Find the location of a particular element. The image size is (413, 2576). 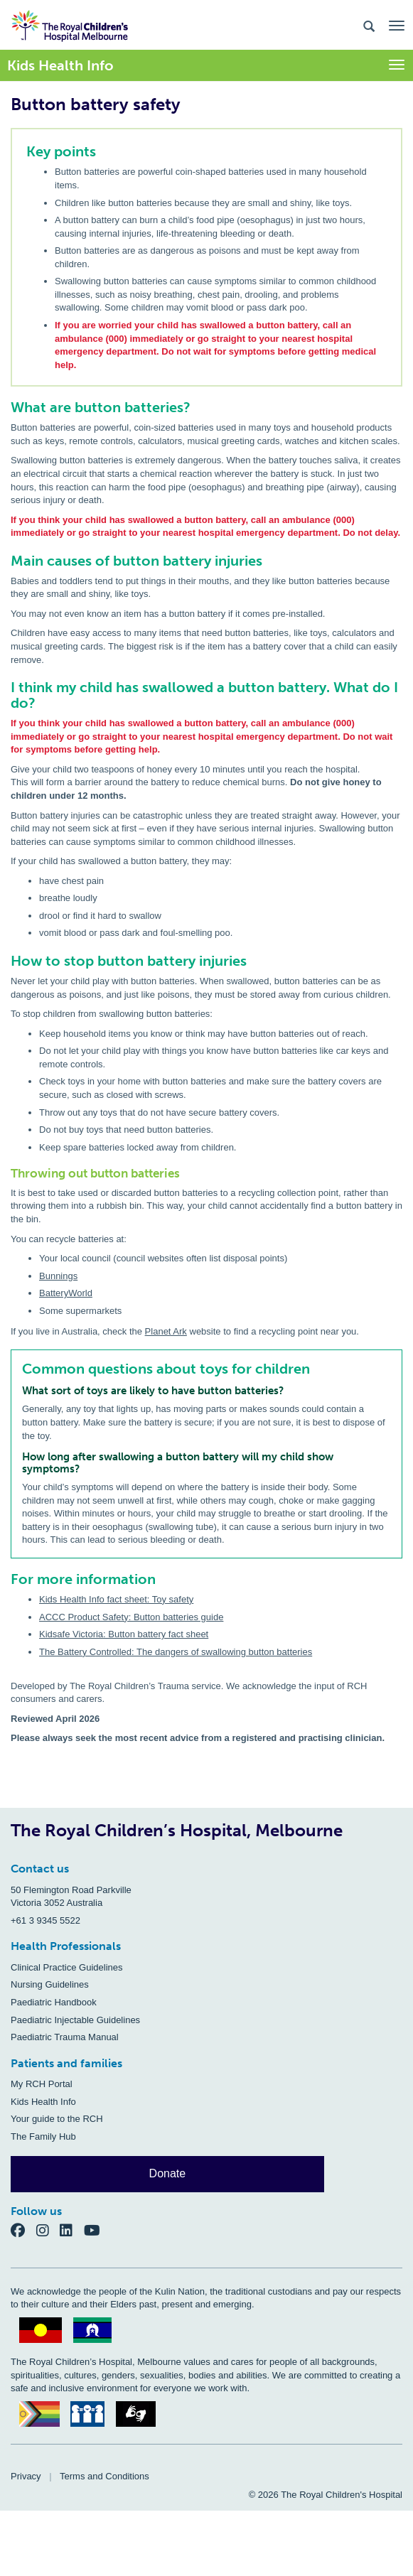

Clinical Practice Guidelines is located at coordinates (67, 1967).